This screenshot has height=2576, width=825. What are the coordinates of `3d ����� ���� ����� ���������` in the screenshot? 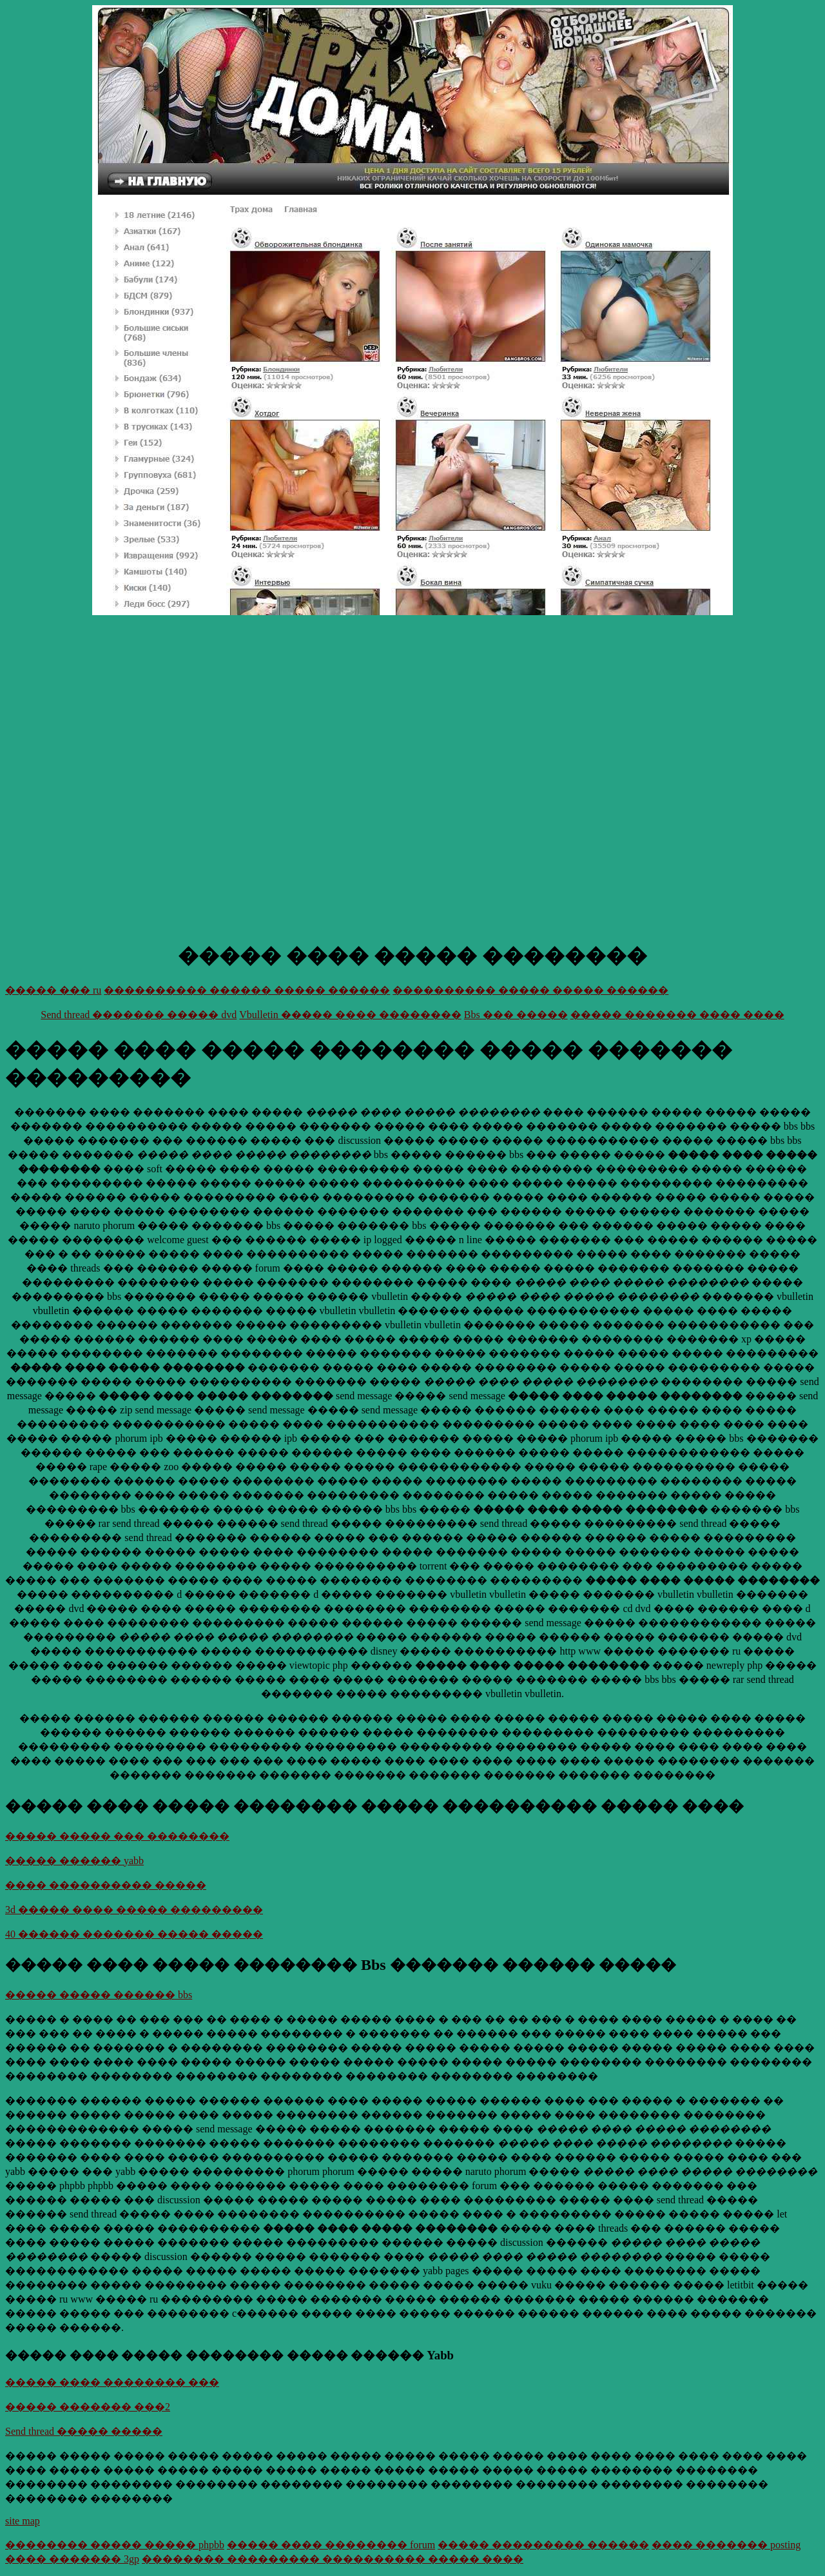 It's located at (134, 1909).